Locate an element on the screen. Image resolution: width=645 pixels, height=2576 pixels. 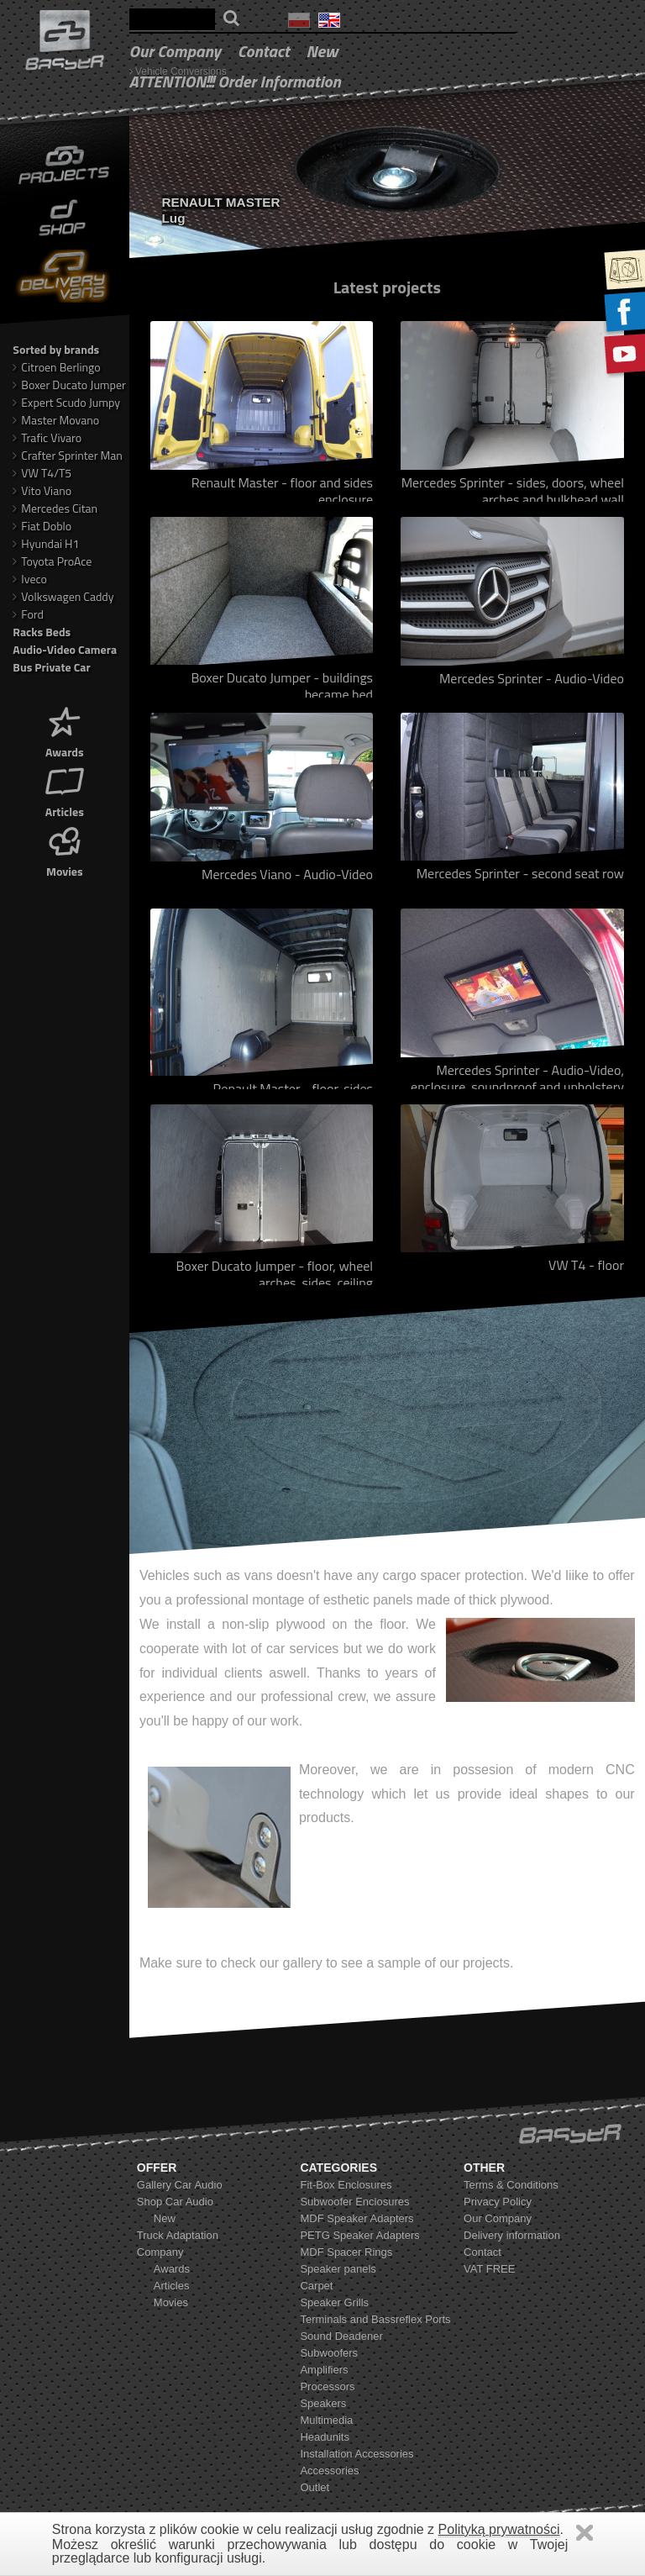
Subwoofers is located at coordinates (329, 2353).